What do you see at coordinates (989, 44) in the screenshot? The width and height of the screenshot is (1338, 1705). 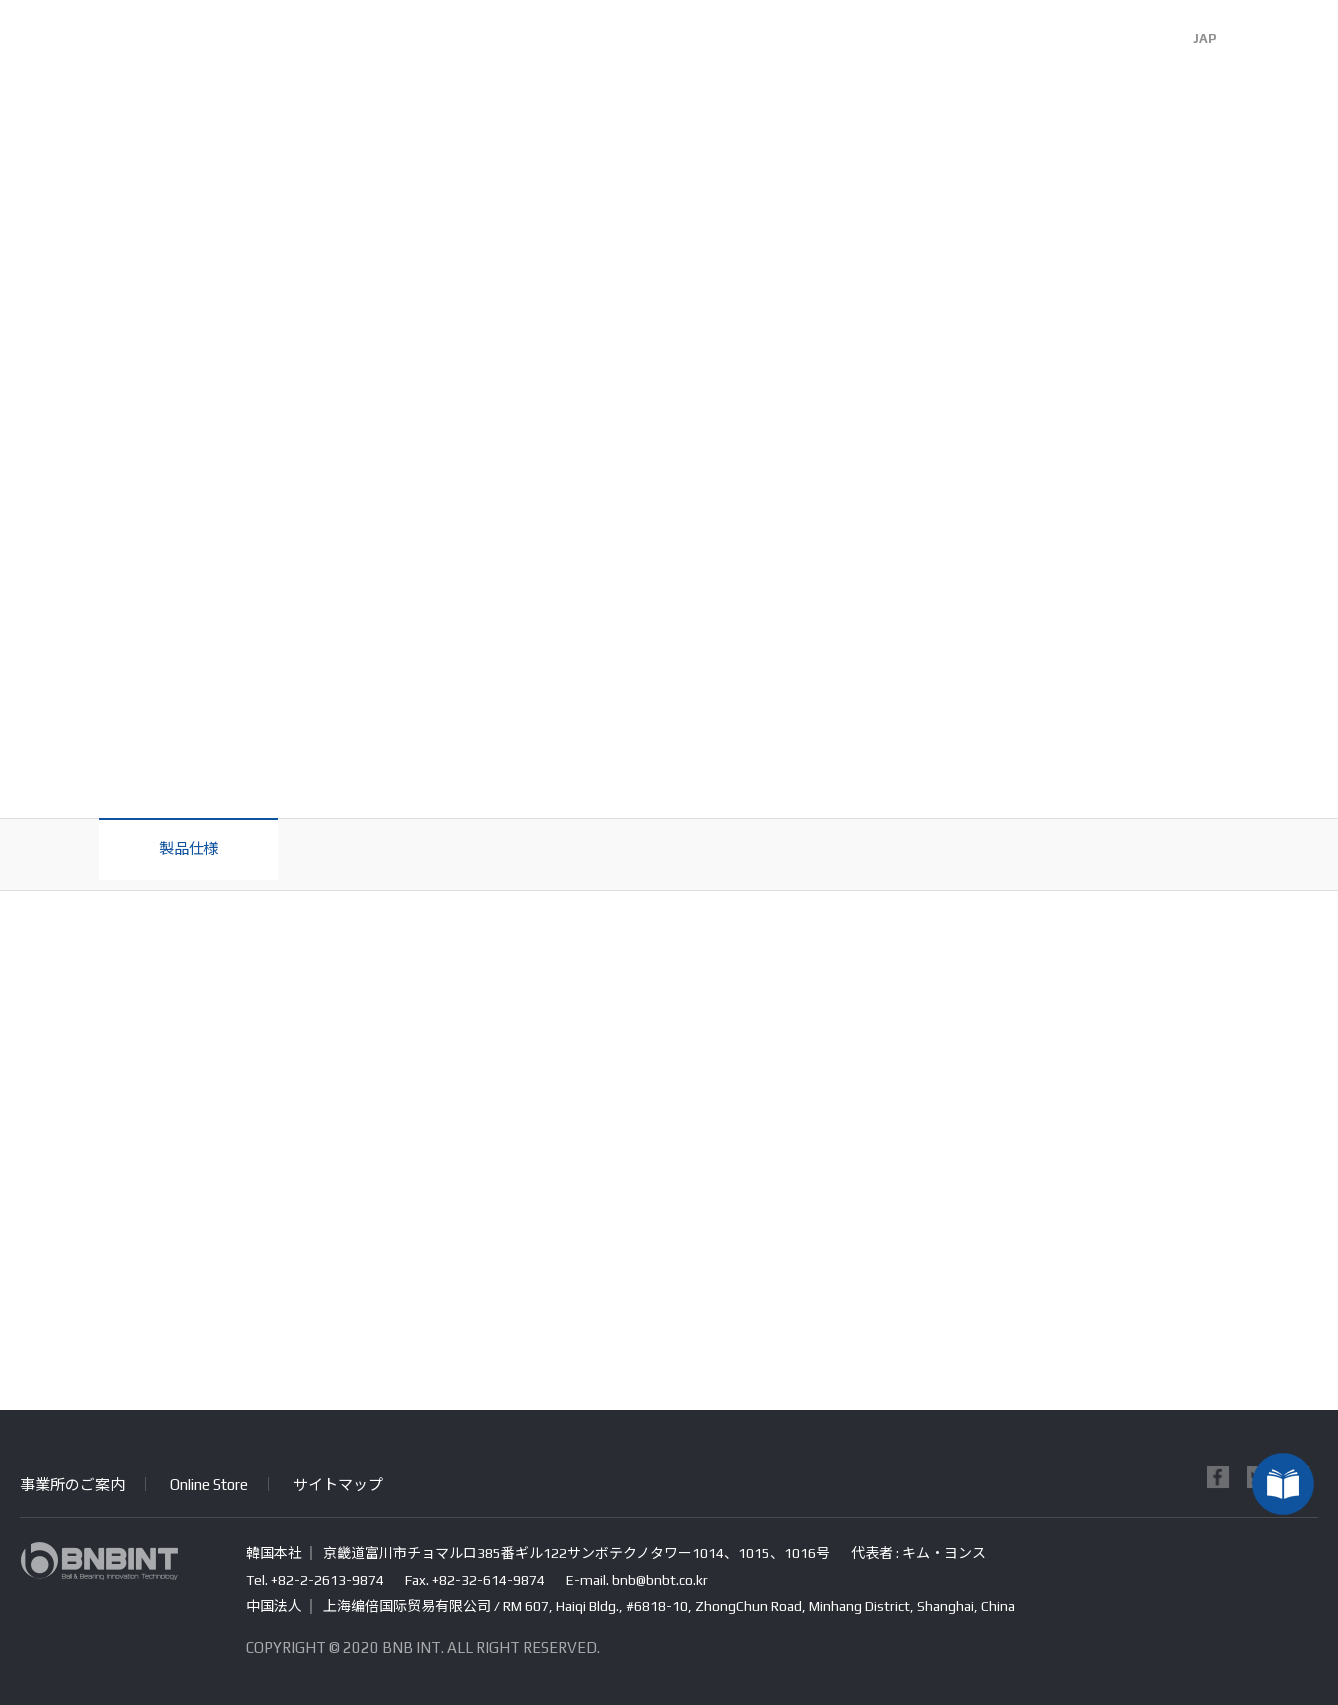 I see `お客様センター` at bounding box center [989, 44].